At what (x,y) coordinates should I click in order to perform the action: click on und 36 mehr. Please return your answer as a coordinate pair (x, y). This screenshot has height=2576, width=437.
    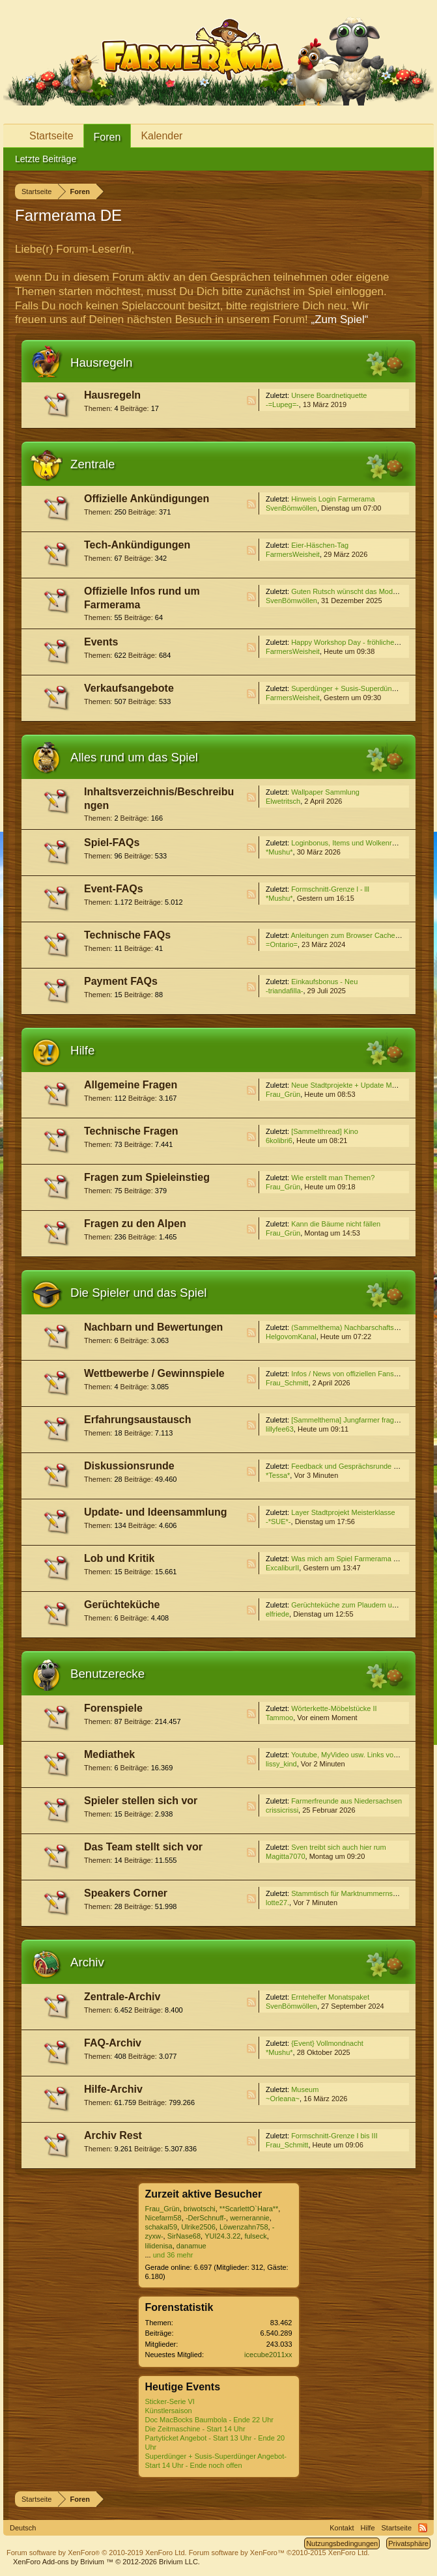
    Looking at the image, I should click on (173, 2255).